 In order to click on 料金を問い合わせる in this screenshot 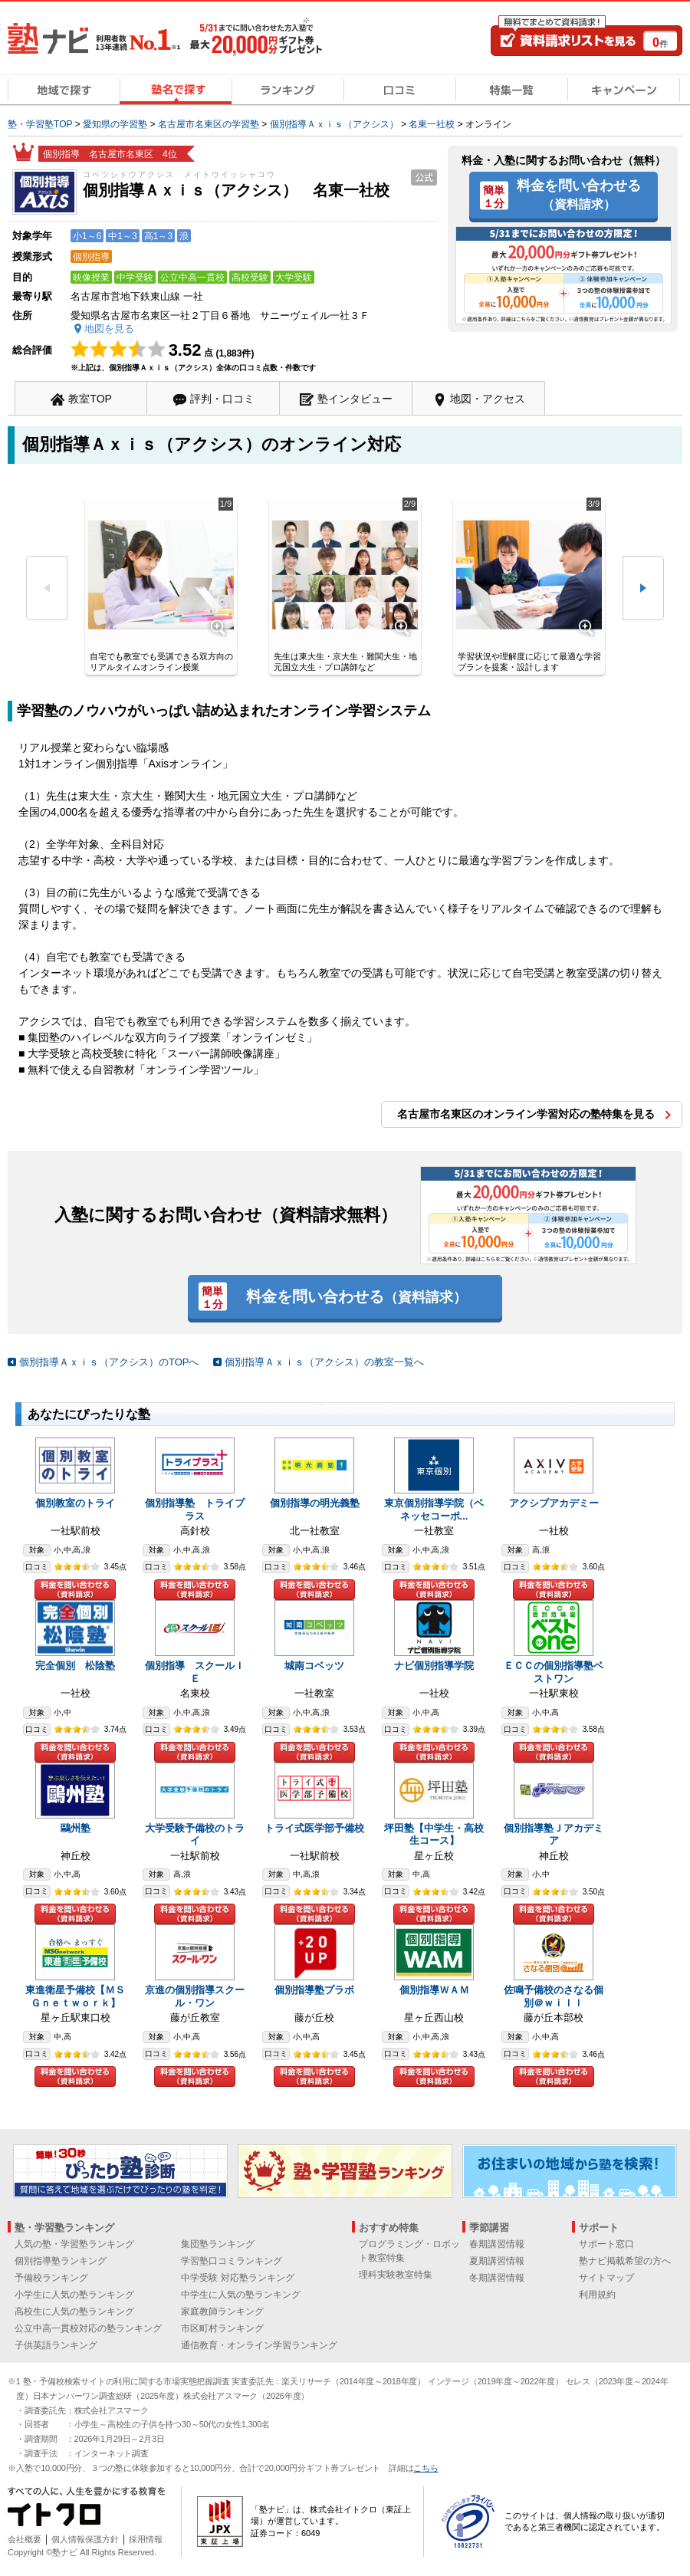, I will do `click(579, 194)`.